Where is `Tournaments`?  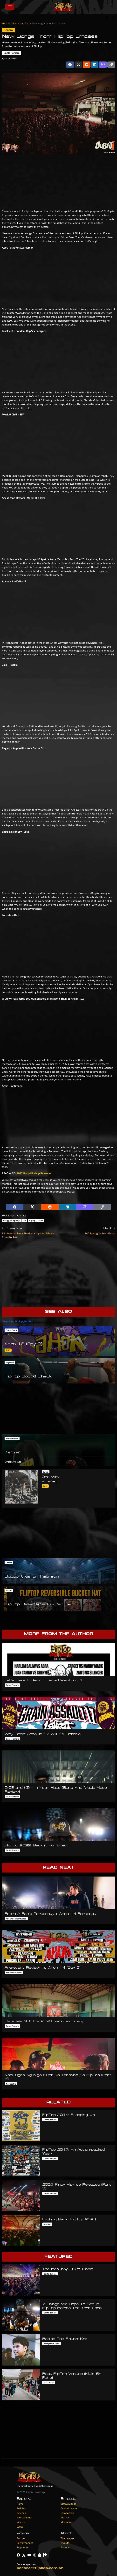 Tournaments is located at coordinates (24, 2517).